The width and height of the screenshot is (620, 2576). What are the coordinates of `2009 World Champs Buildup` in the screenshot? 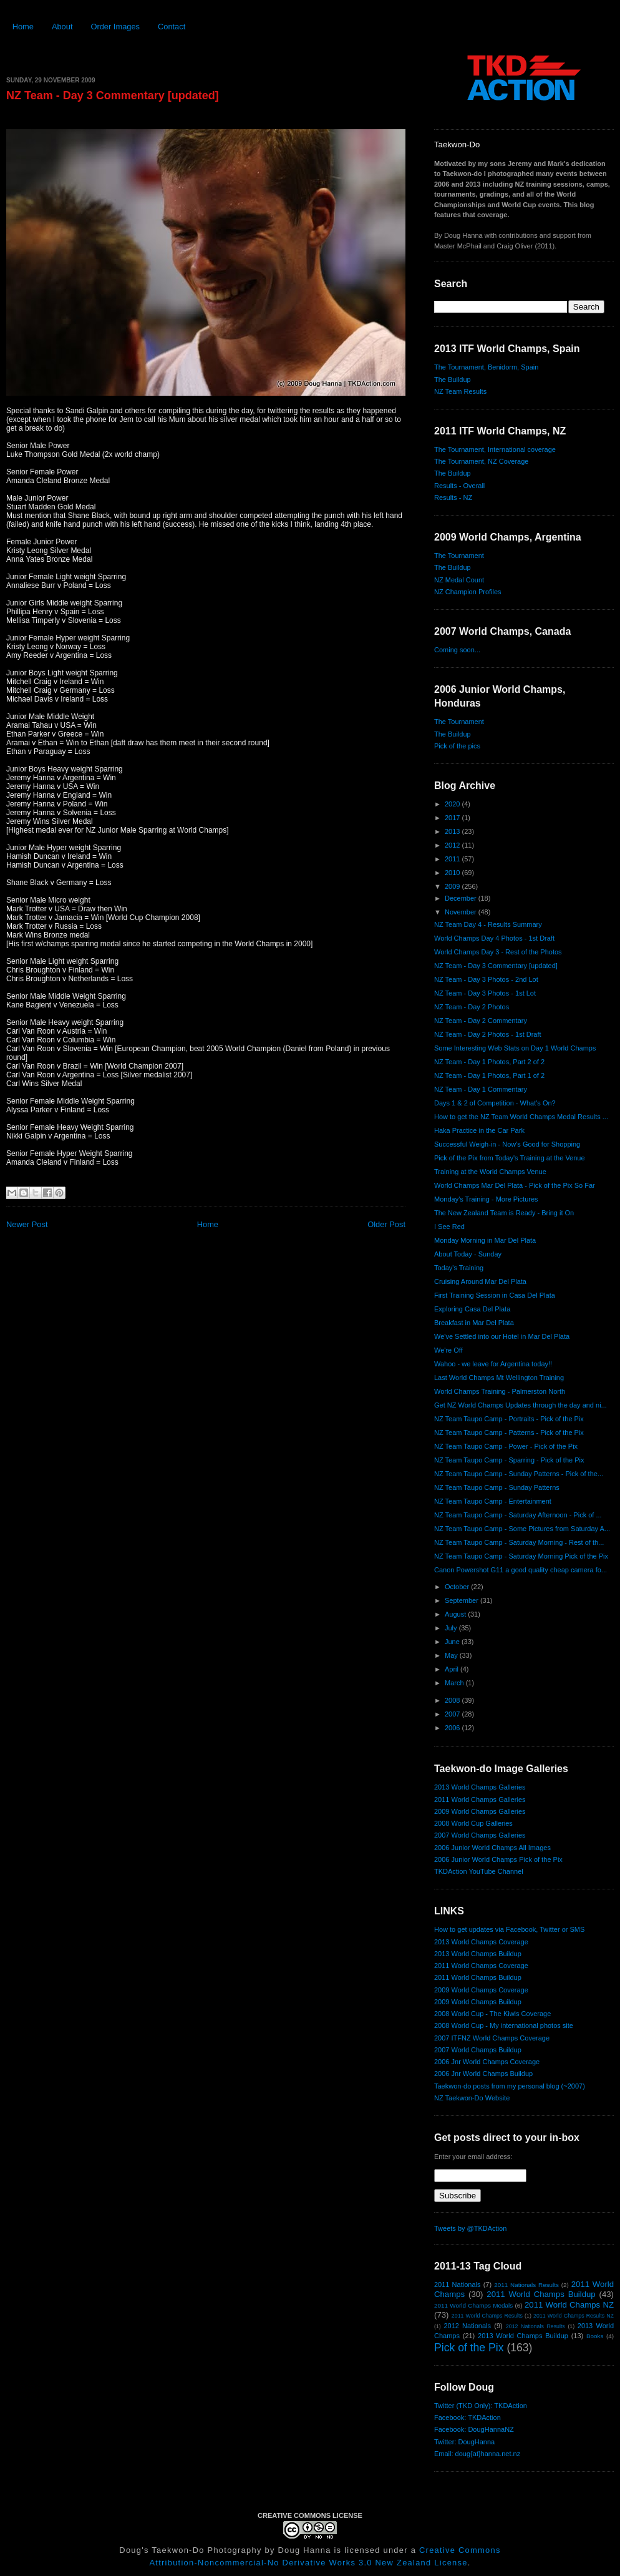 It's located at (477, 2001).